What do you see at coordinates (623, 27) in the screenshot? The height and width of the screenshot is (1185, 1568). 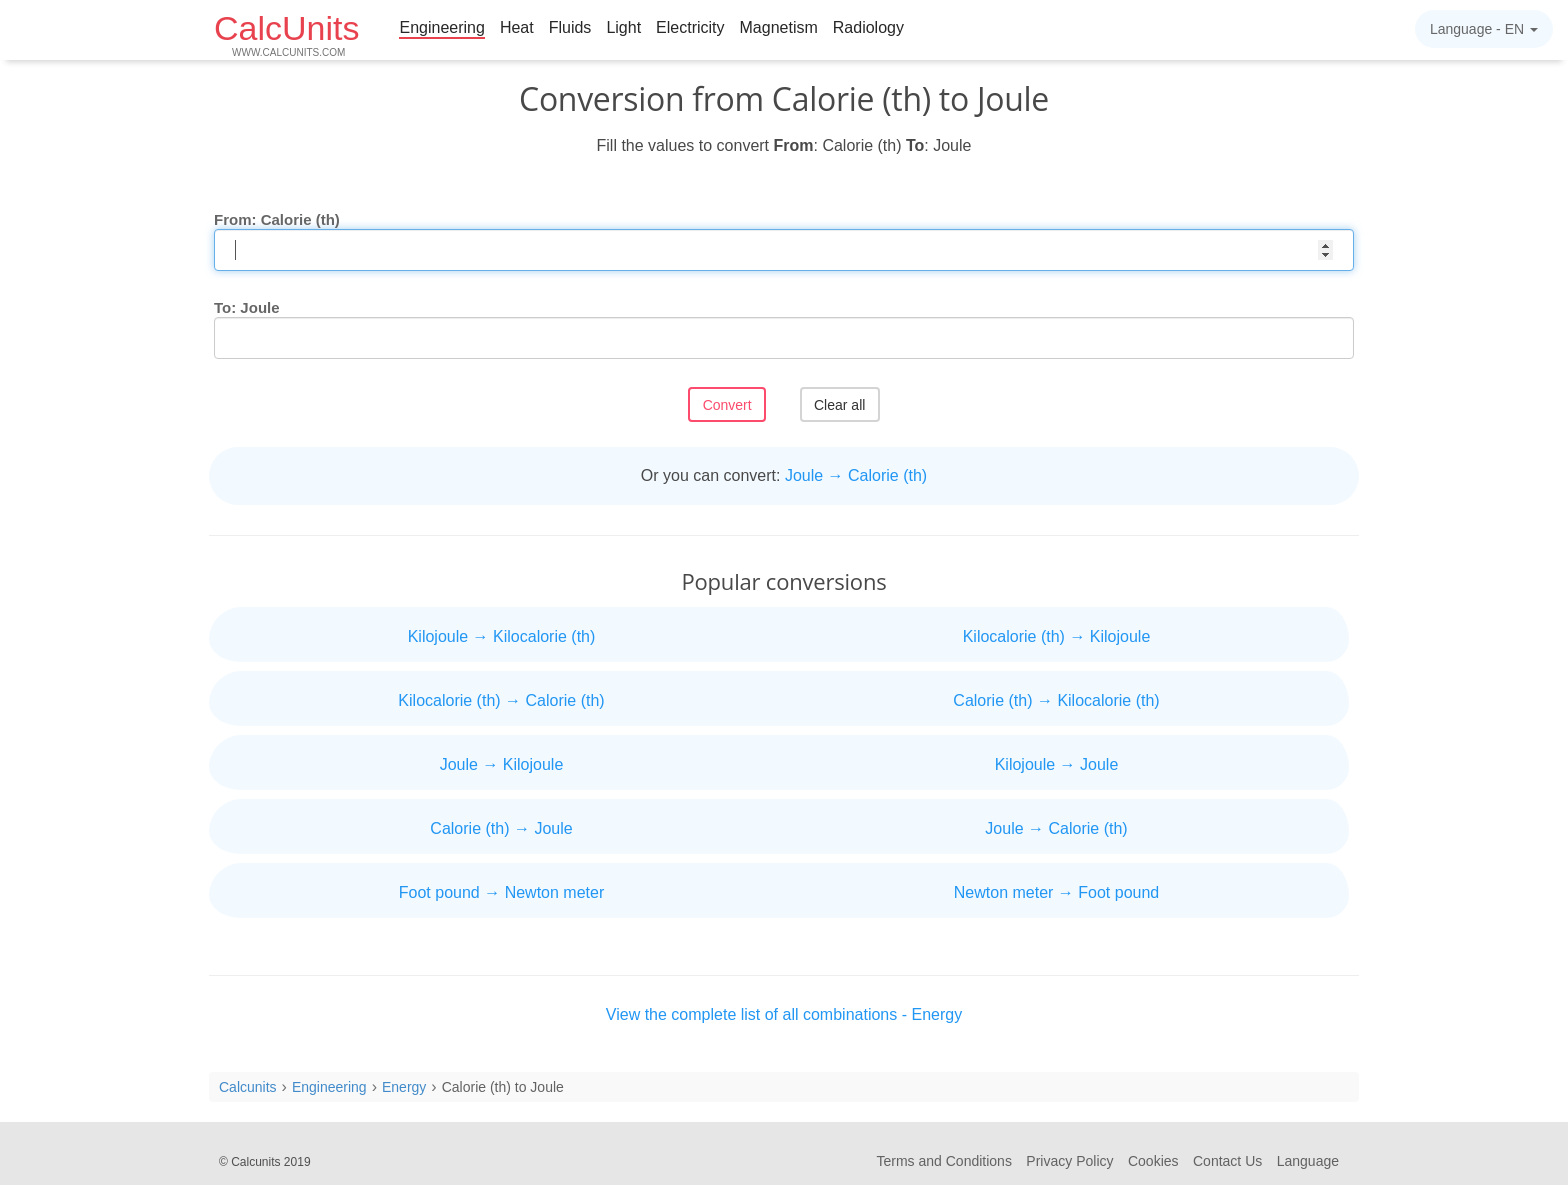 I see `Light` at bounding box center [623, 27].